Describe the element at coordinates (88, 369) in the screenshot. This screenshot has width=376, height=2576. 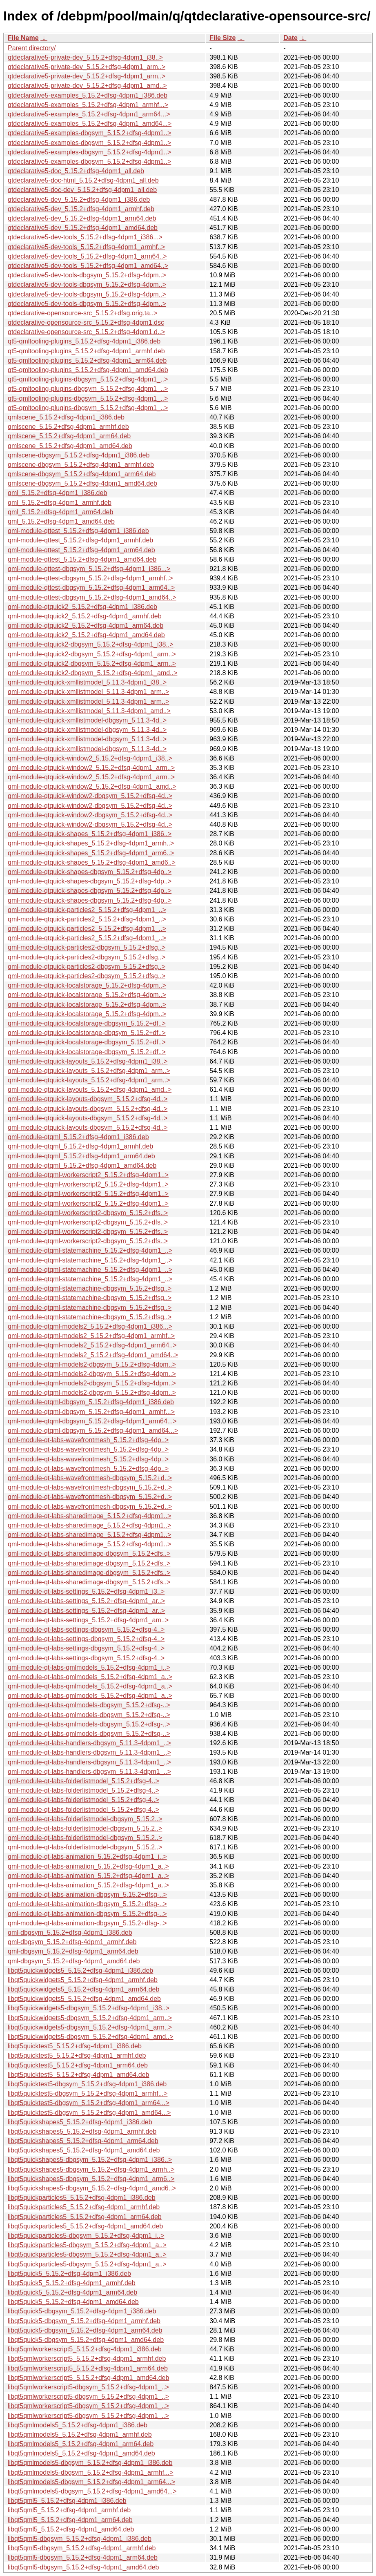
I see `qt5-qmltooling-plugins_5.15.2+dfsg-4dpm1_amd64.deb` at that location.